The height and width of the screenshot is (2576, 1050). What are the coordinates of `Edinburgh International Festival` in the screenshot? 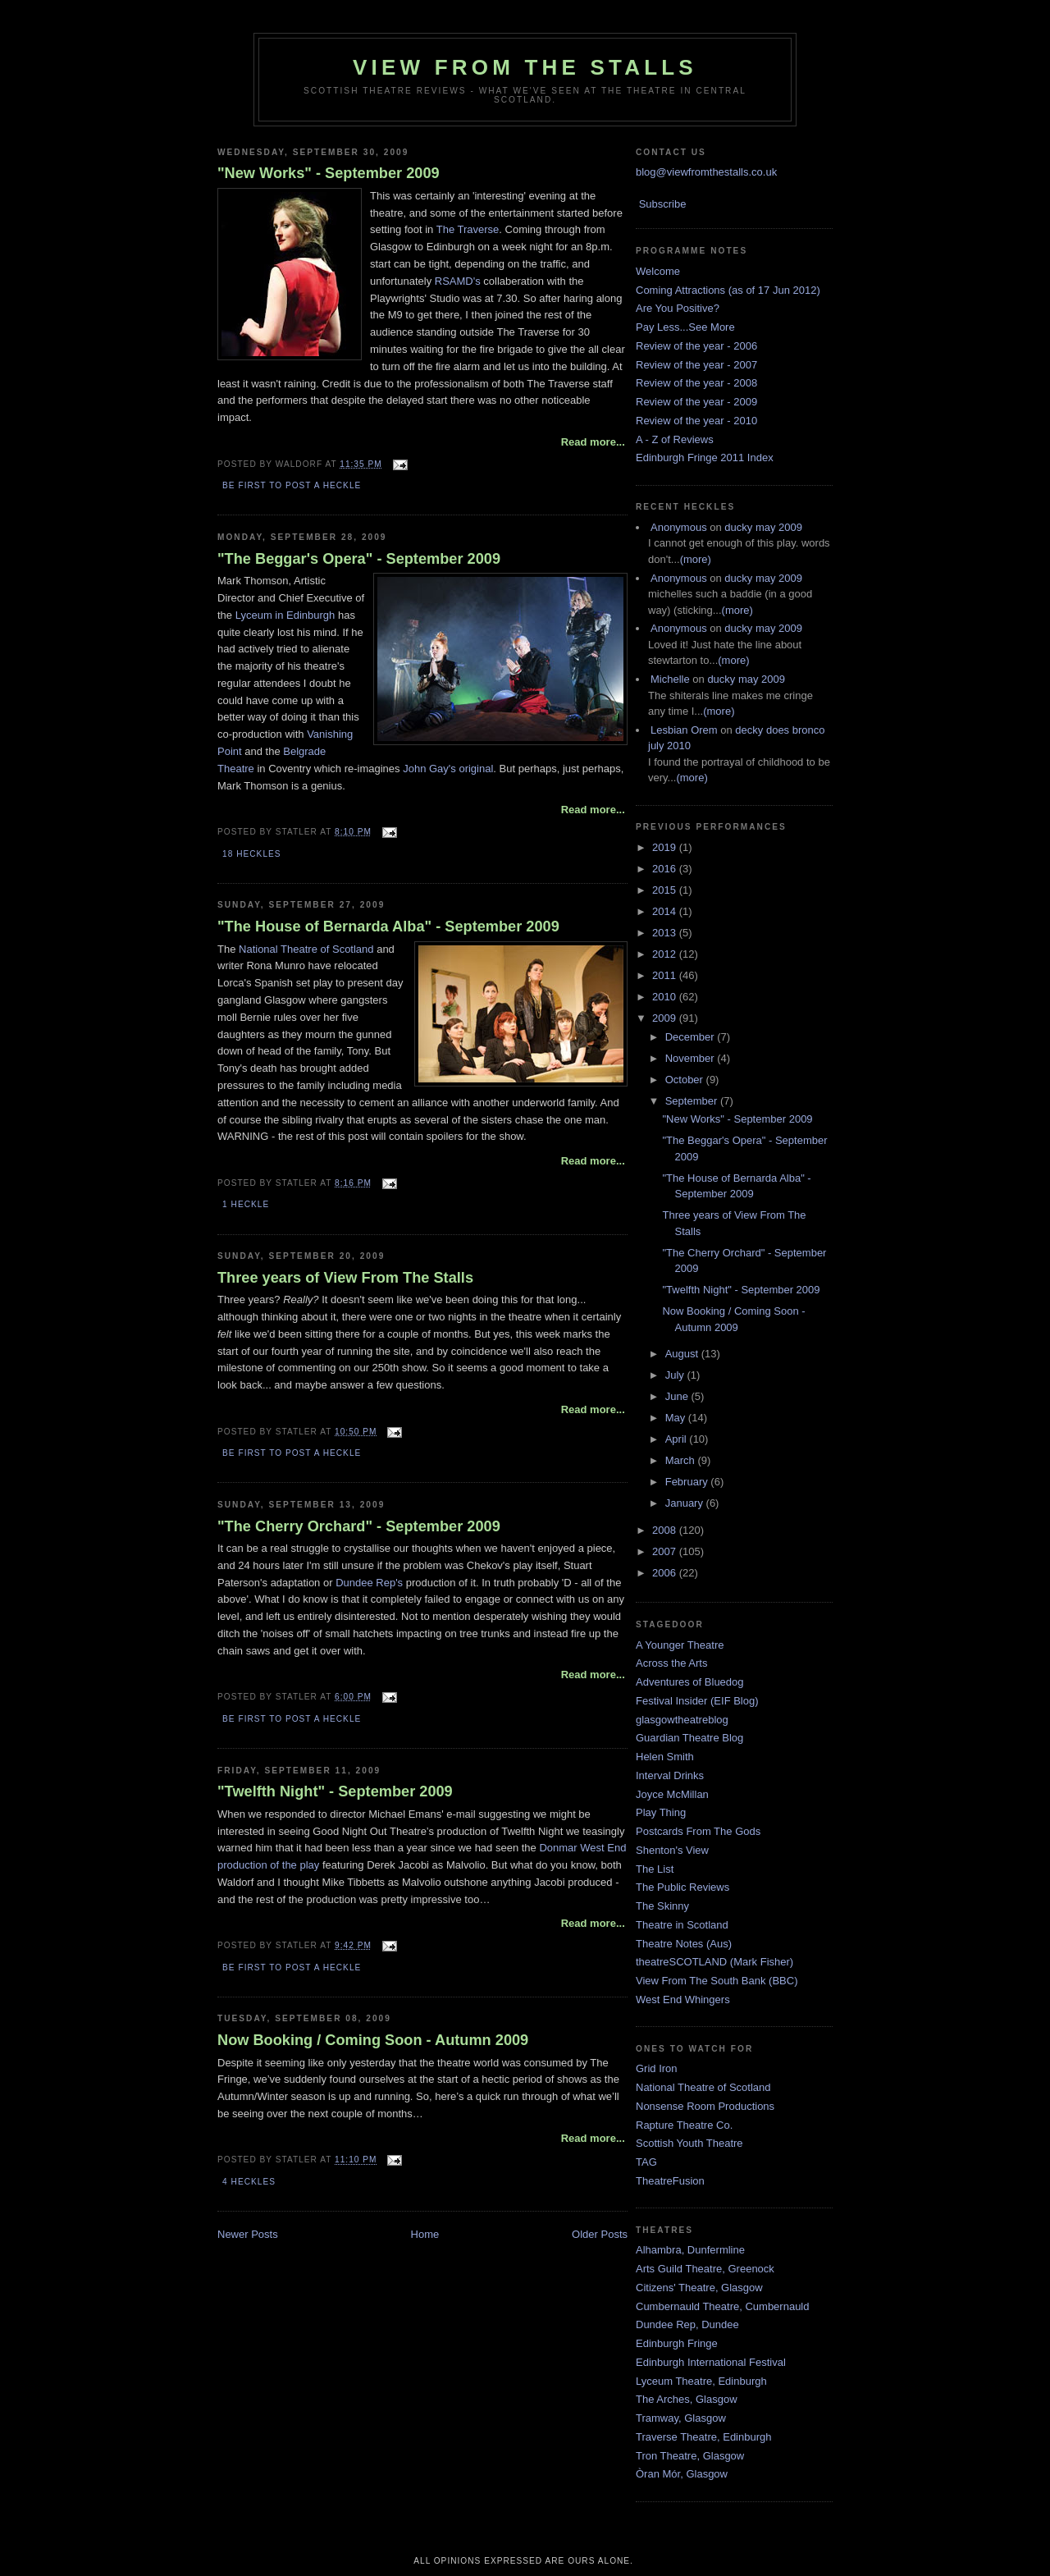 It's located at (711, 2362).